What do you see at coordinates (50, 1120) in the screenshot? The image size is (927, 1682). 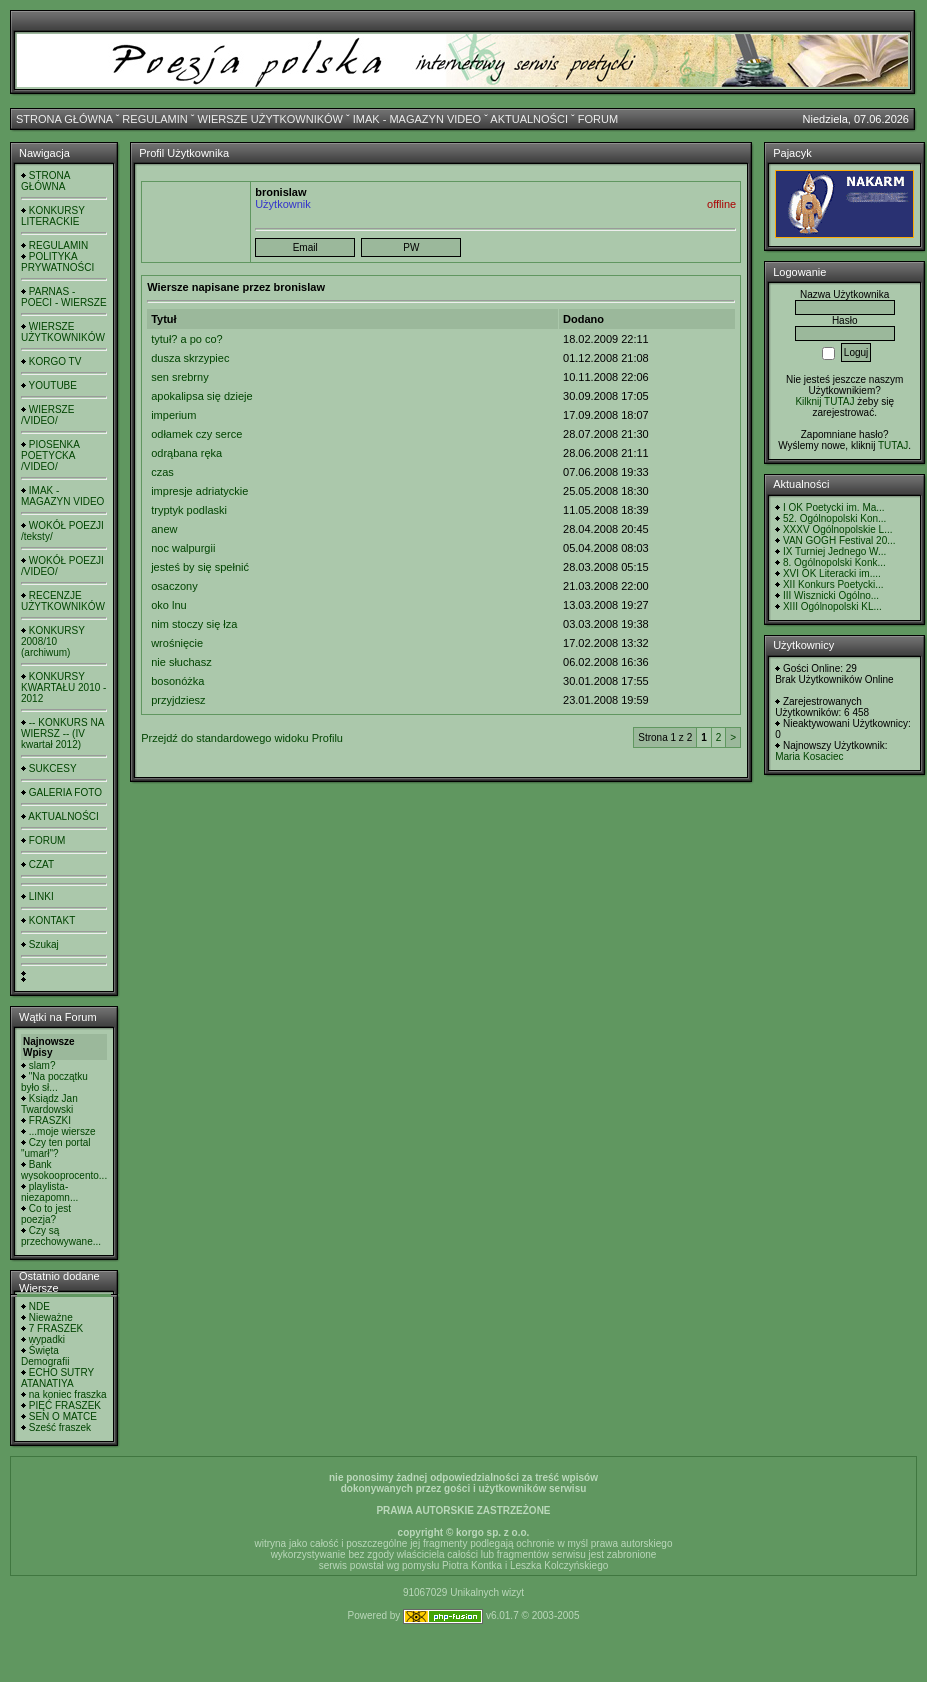 I see `FRASZKI` at bounding box center [50, 1120].